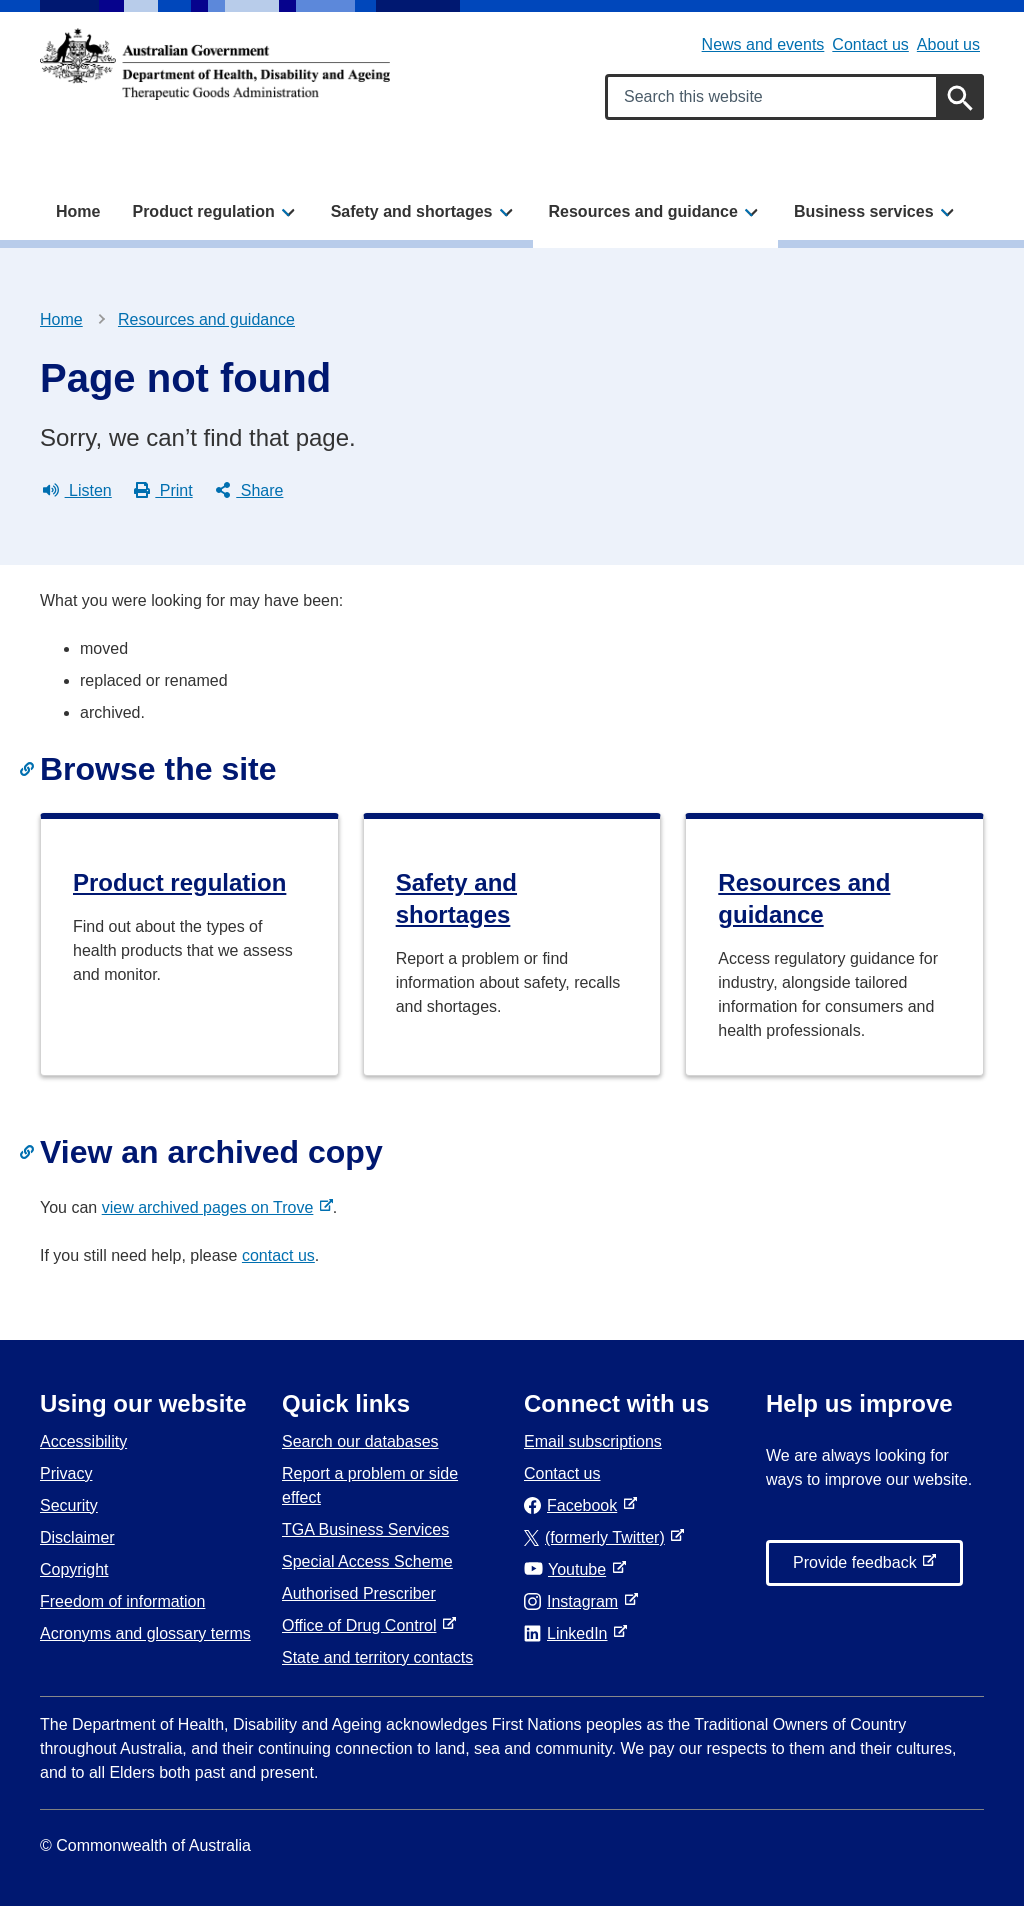 Image resolution: width=1024 pixels, height=1906 pixels. Describe the element at coordinates (598, 1537) in the screenshot. I see `(formerly Twitter)` at that location.